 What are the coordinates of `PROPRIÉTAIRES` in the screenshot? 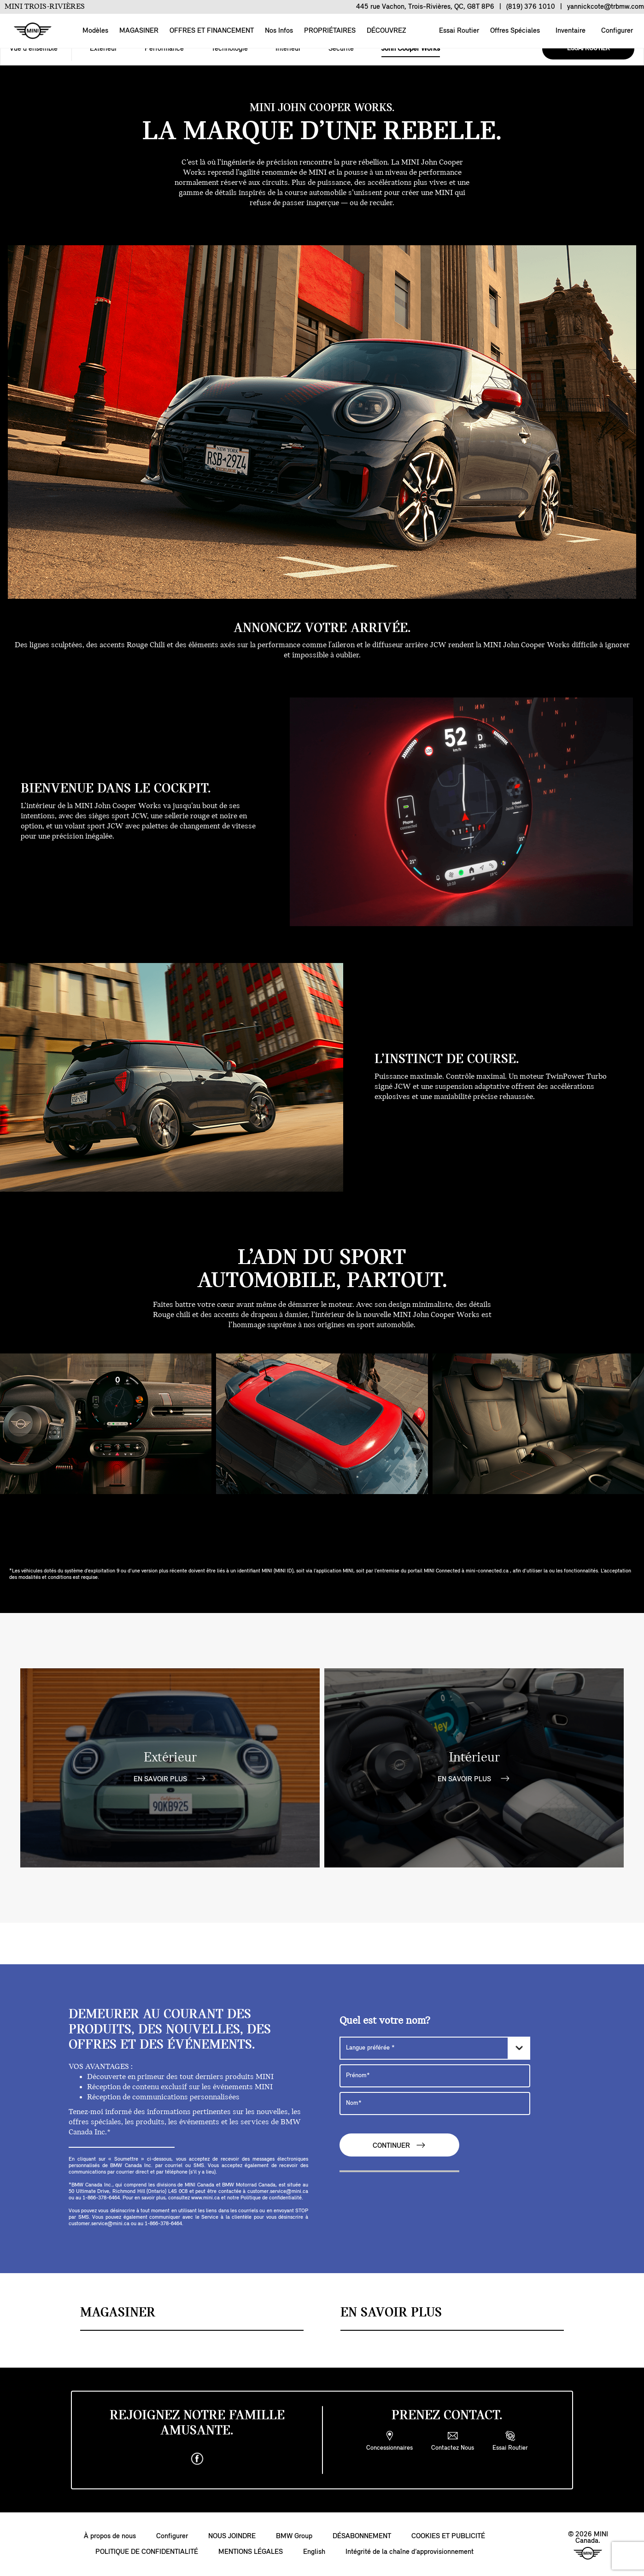 It's located at (330, 31).